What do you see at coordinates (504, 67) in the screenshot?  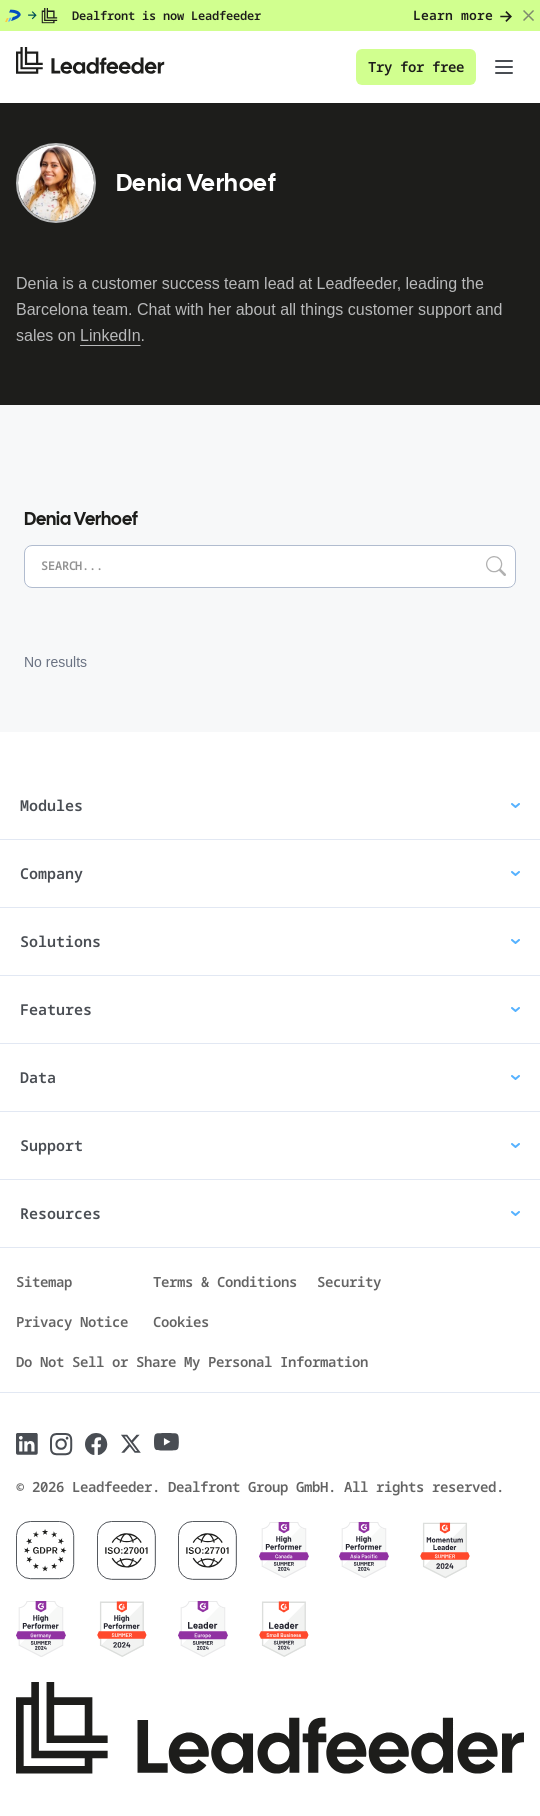 I see `[Toggle navigation menu]` at bounding box center [504, 67].